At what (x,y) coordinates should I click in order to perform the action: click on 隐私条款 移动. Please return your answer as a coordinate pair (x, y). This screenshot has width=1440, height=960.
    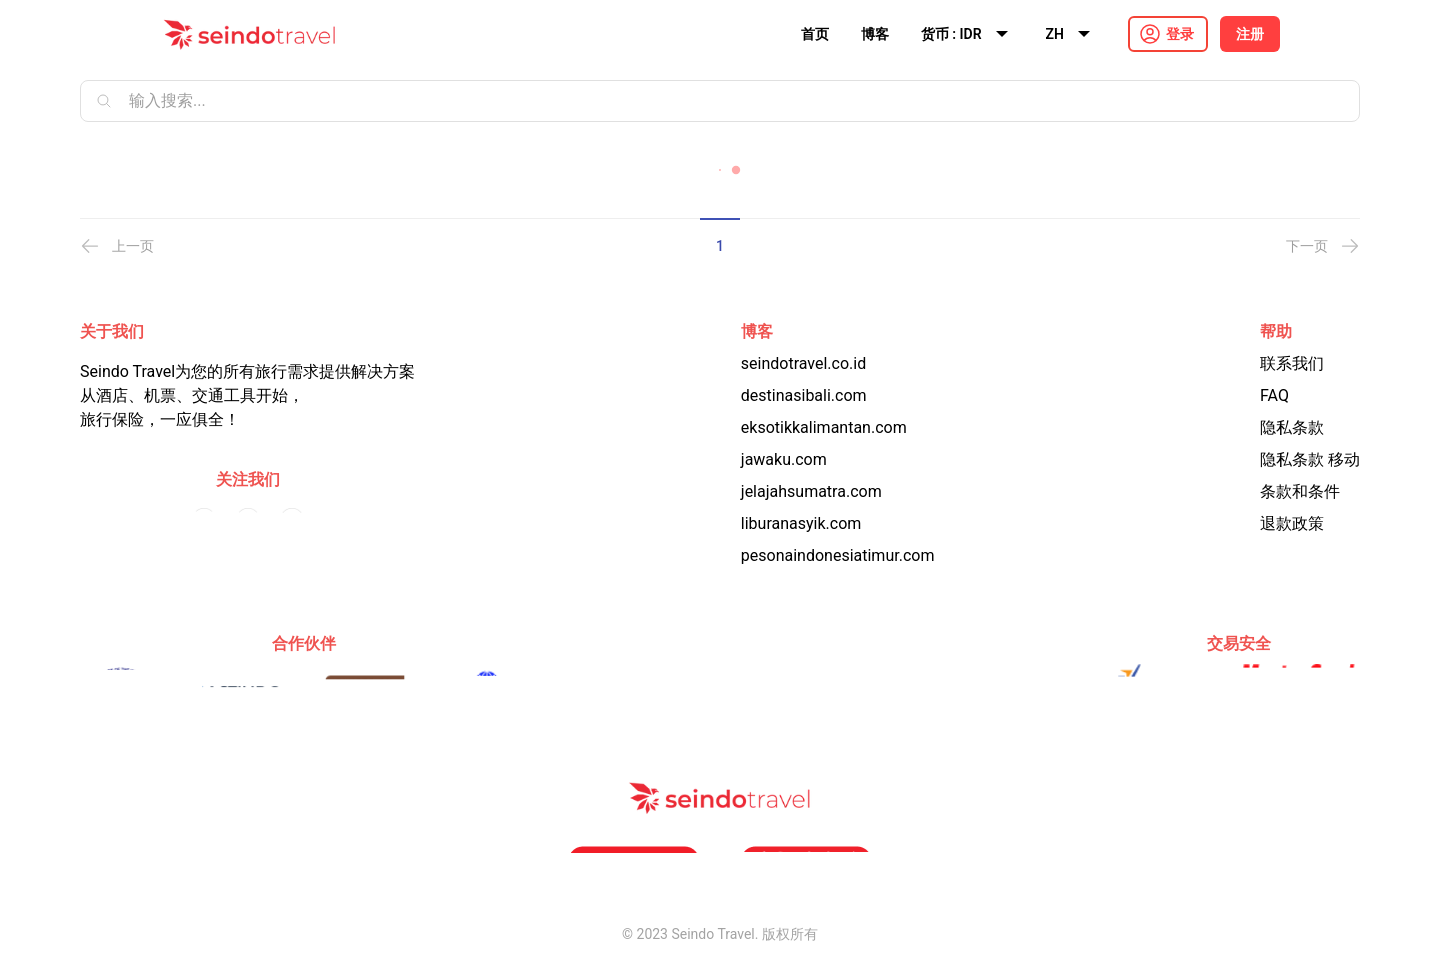
    Looking at the image, I should click on (1310, 459).